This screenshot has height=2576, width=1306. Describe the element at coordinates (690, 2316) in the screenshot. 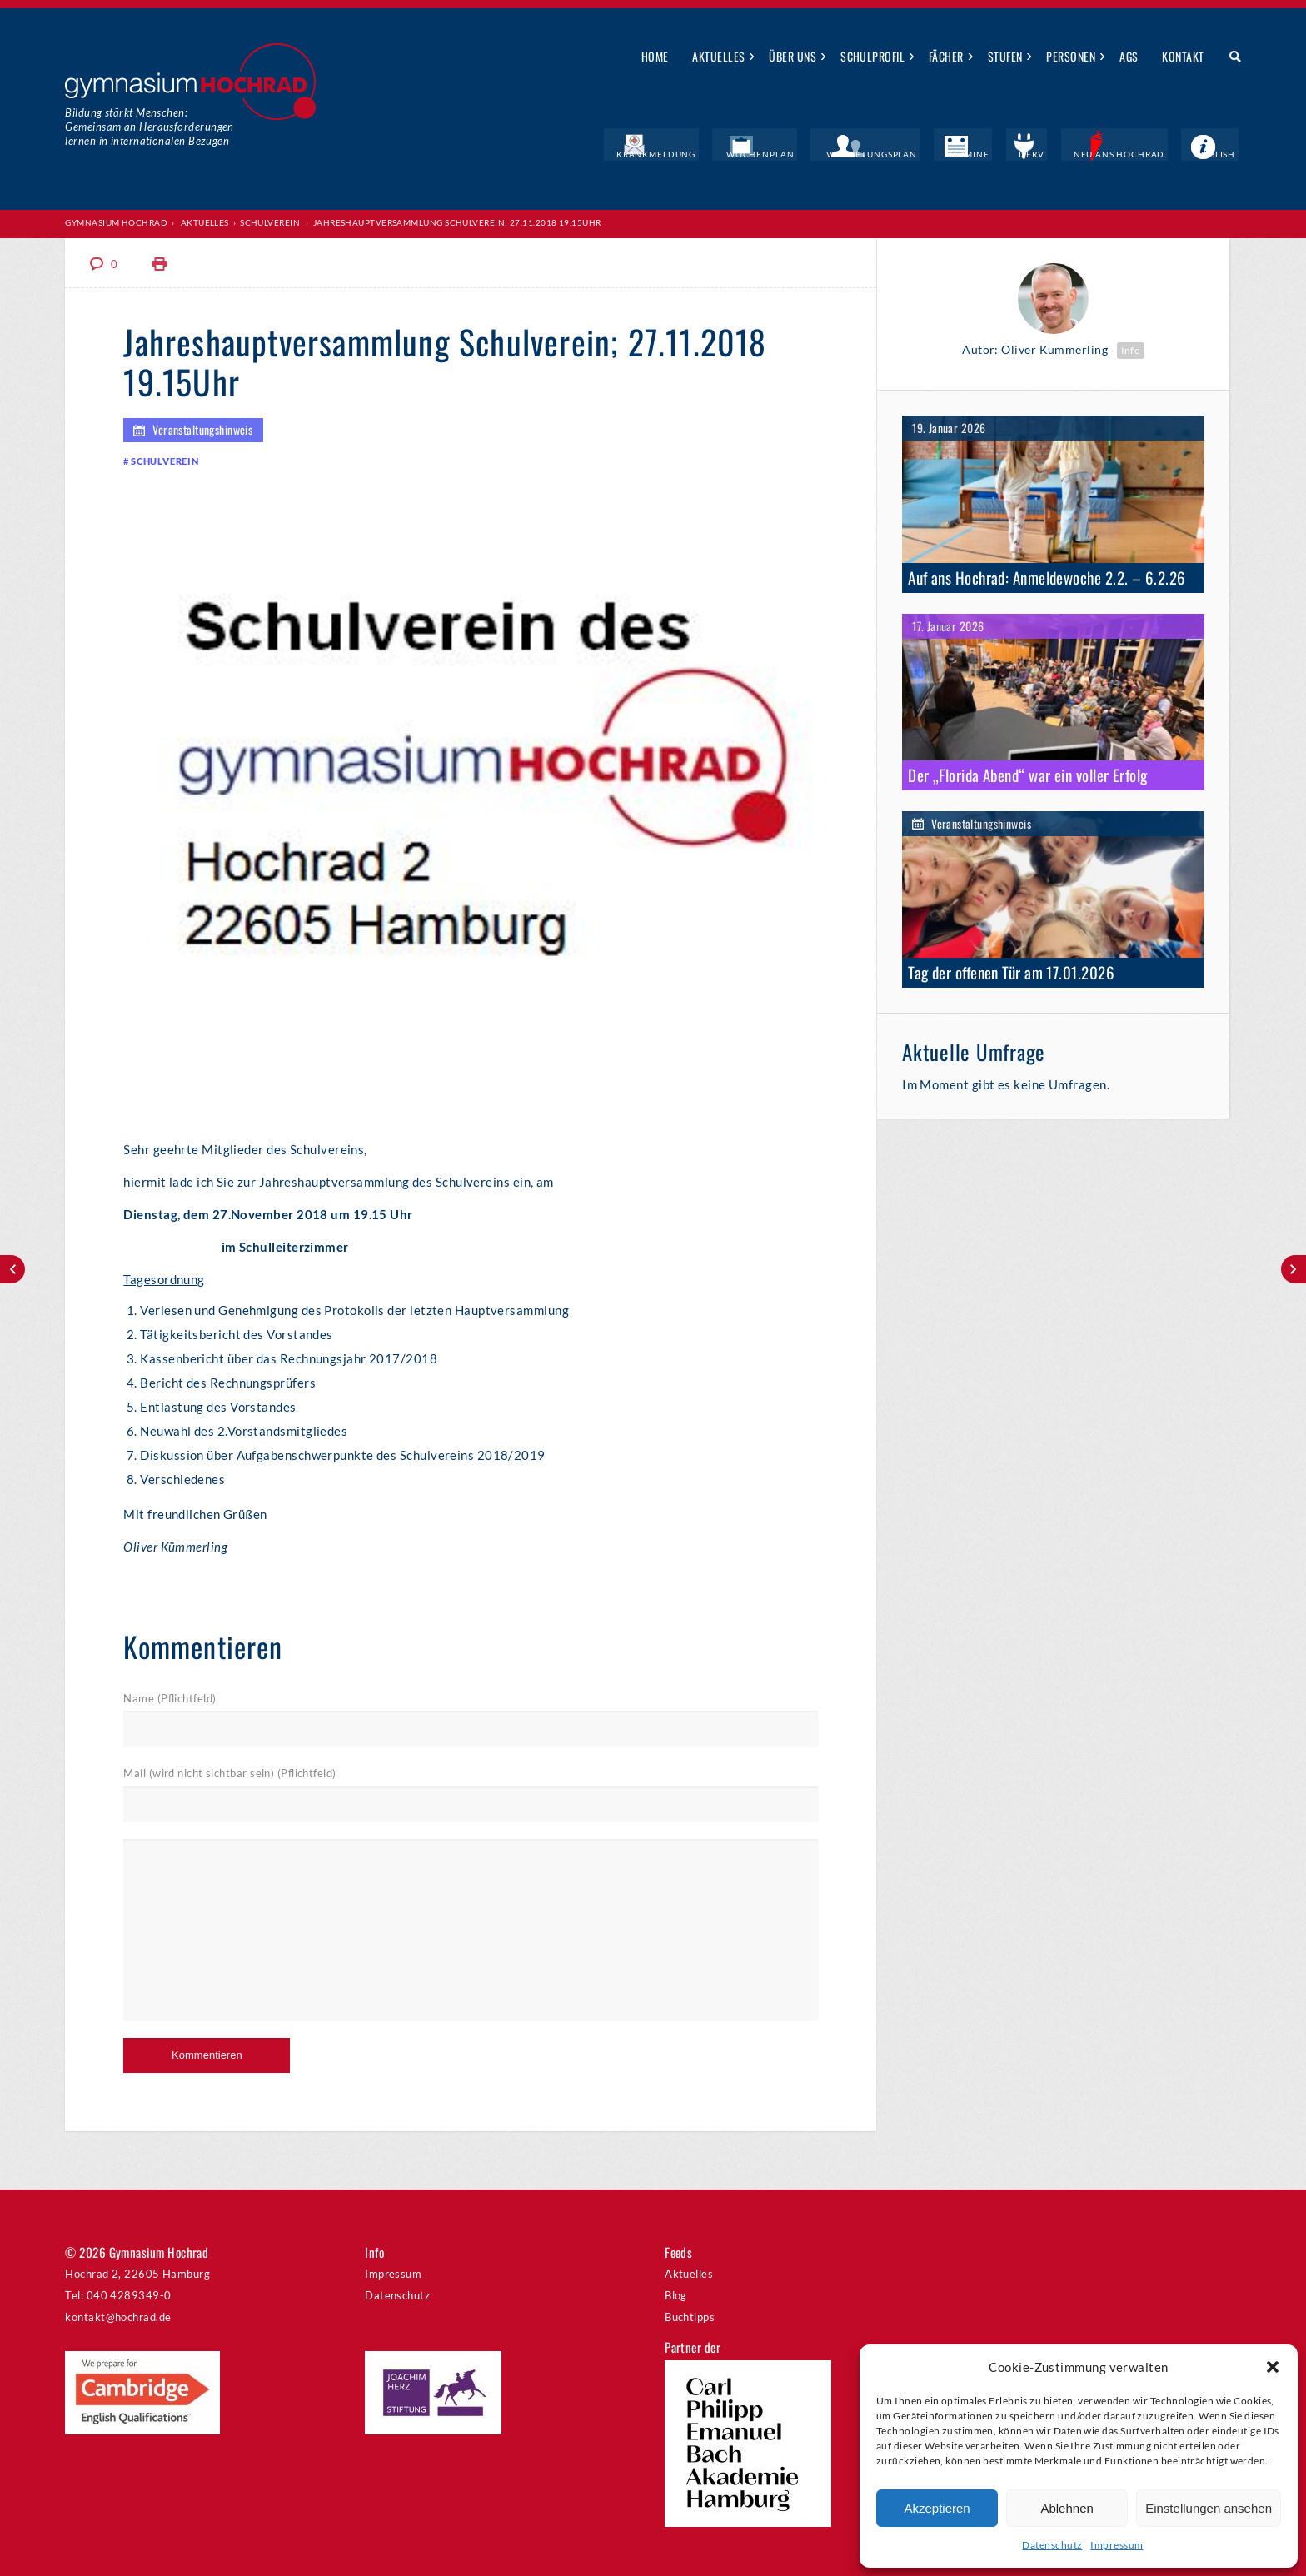

I see `Buchtipps` at that location.